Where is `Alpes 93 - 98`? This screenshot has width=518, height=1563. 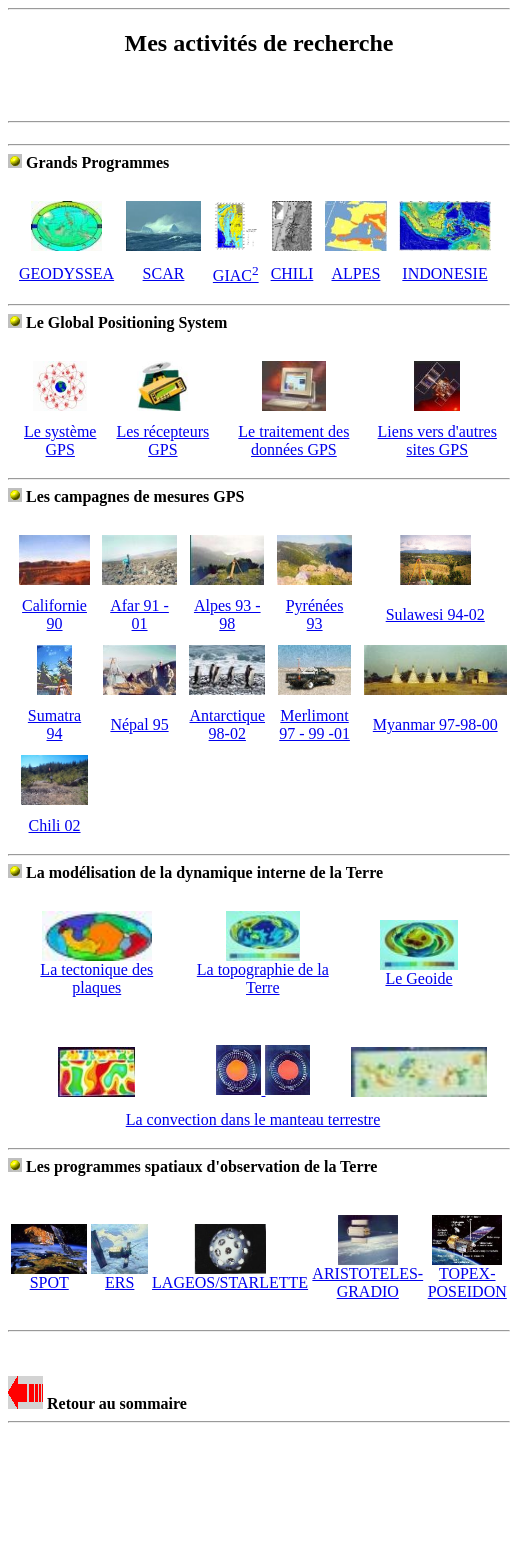
Alpes 93 - 98 is located at coordinates (227, 614).